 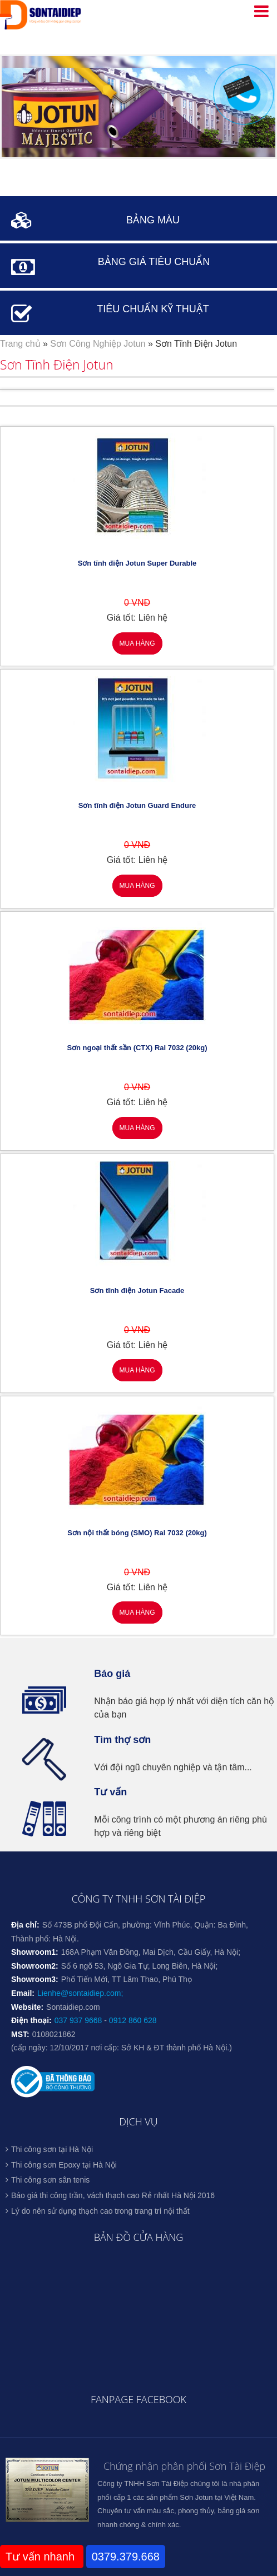 I want to click on Lý do nên sử dụng thạch cao trong trang trí nội thất, so click(x=100, y=2210).